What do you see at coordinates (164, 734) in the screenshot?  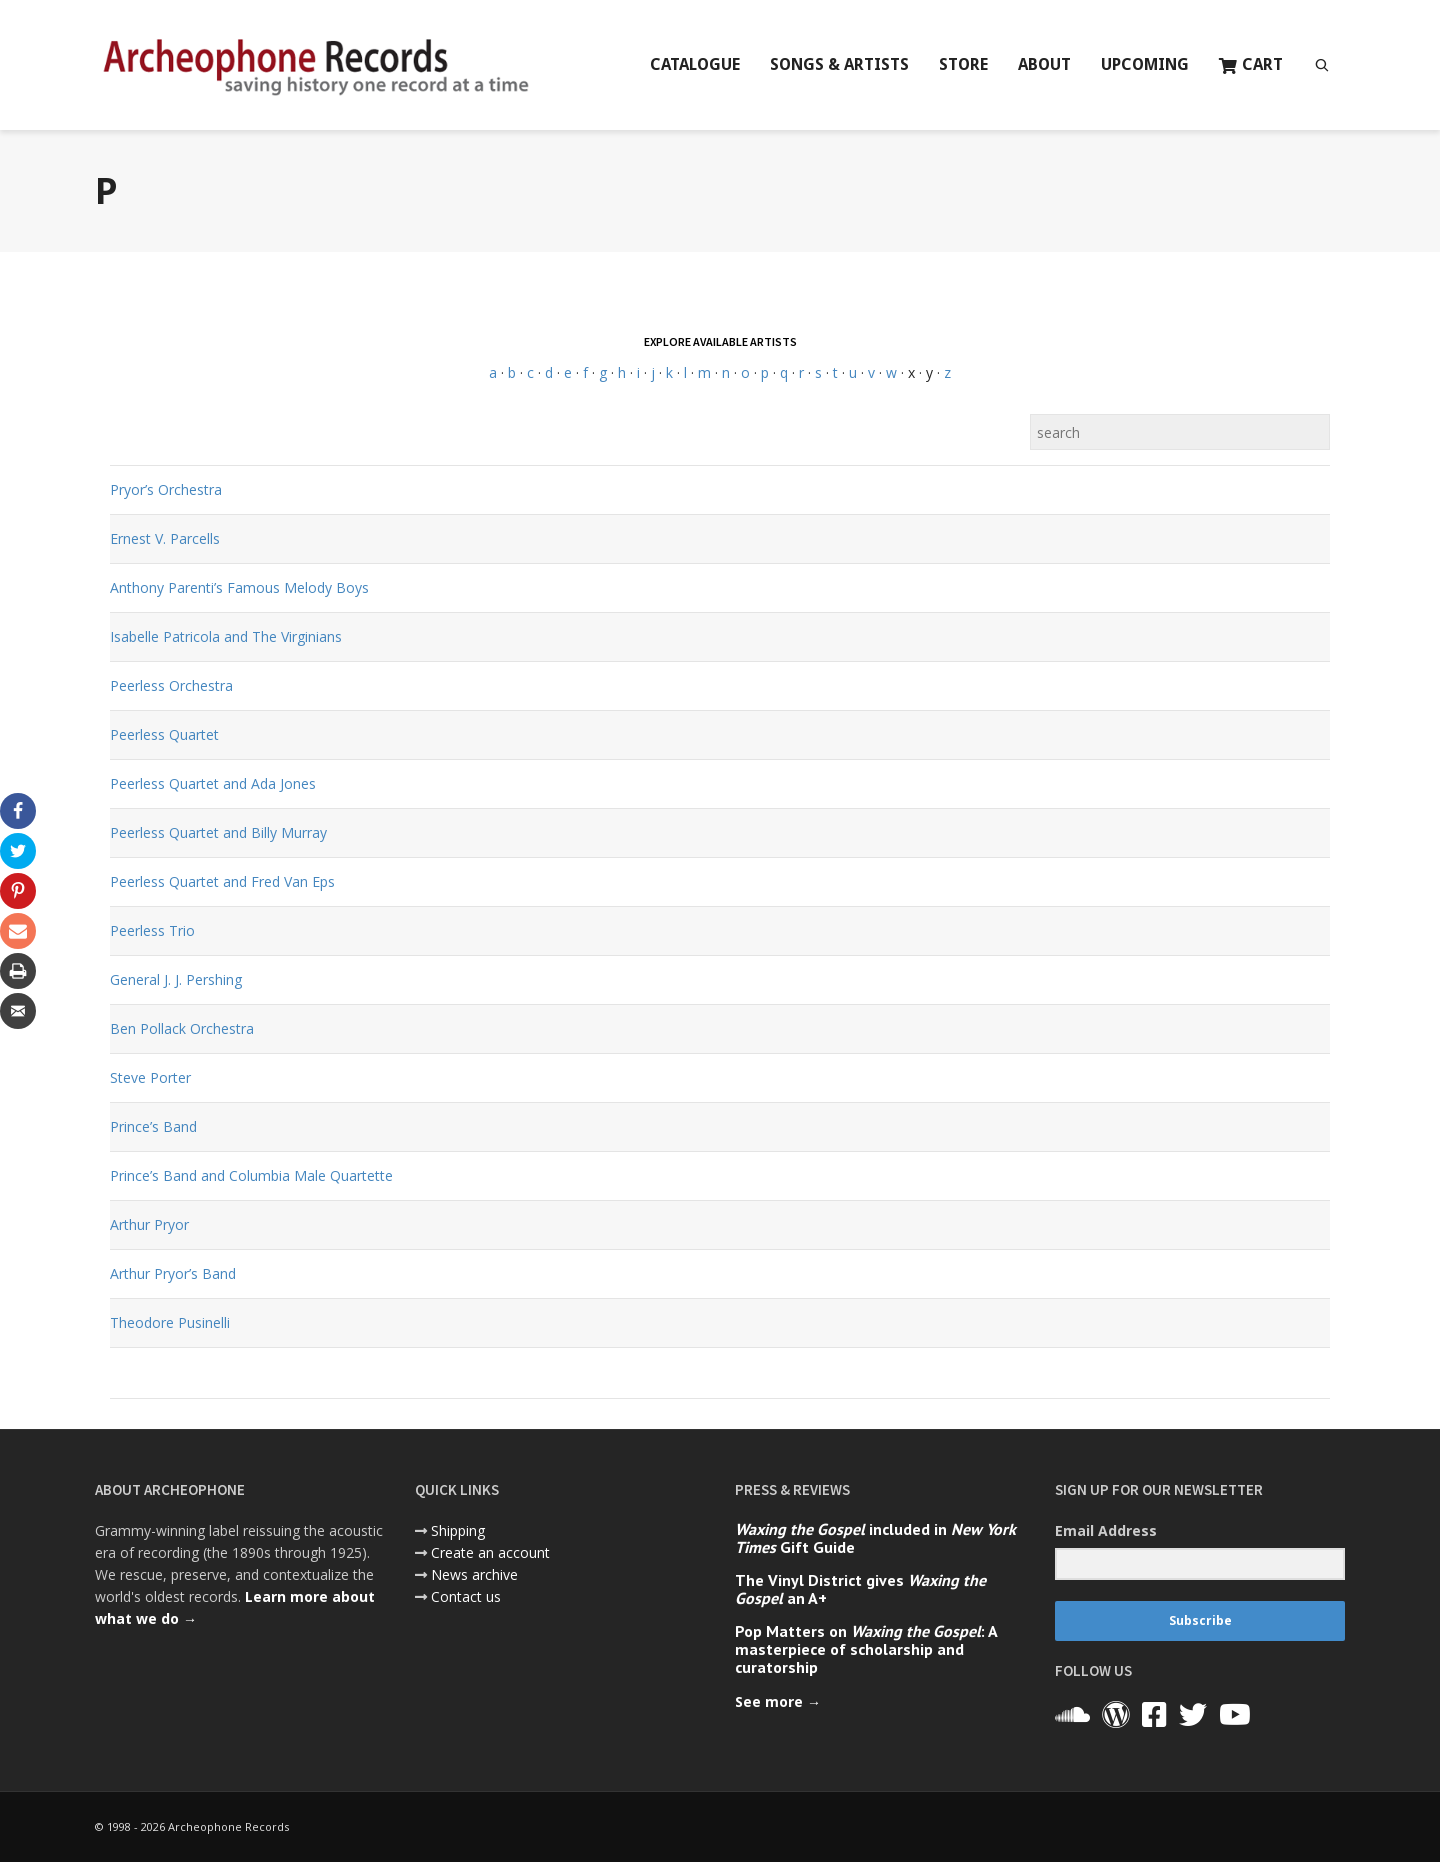 I see `Peerless Quartet` at bounding box center [164, 734].